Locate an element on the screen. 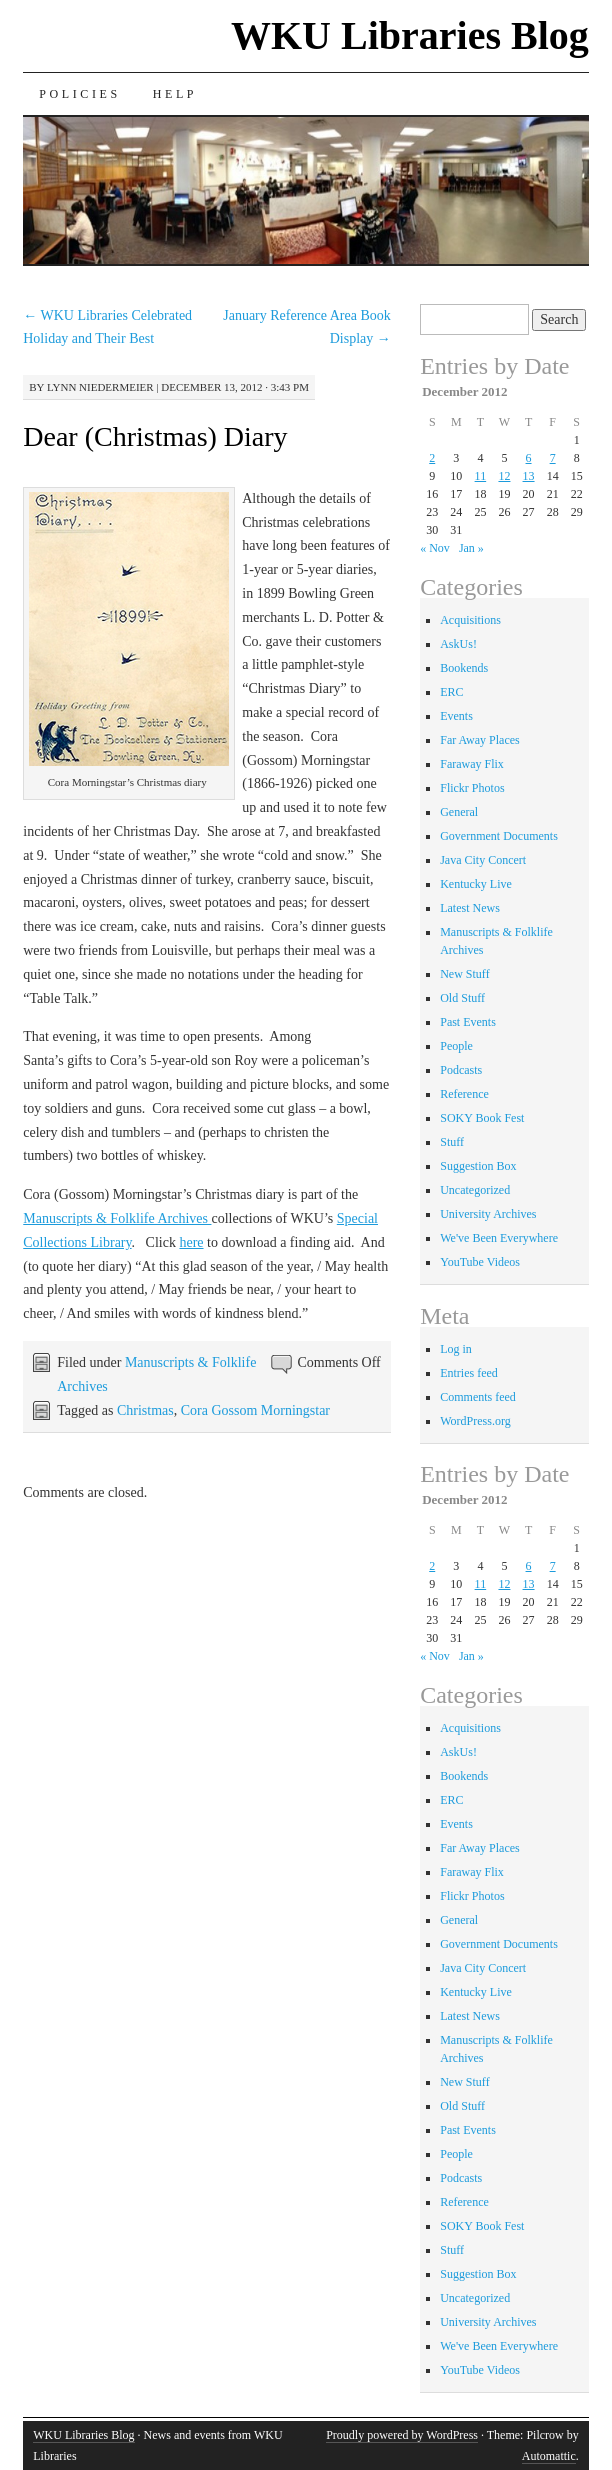  Lynn Niedermeier is located at coordinates (100, 387).